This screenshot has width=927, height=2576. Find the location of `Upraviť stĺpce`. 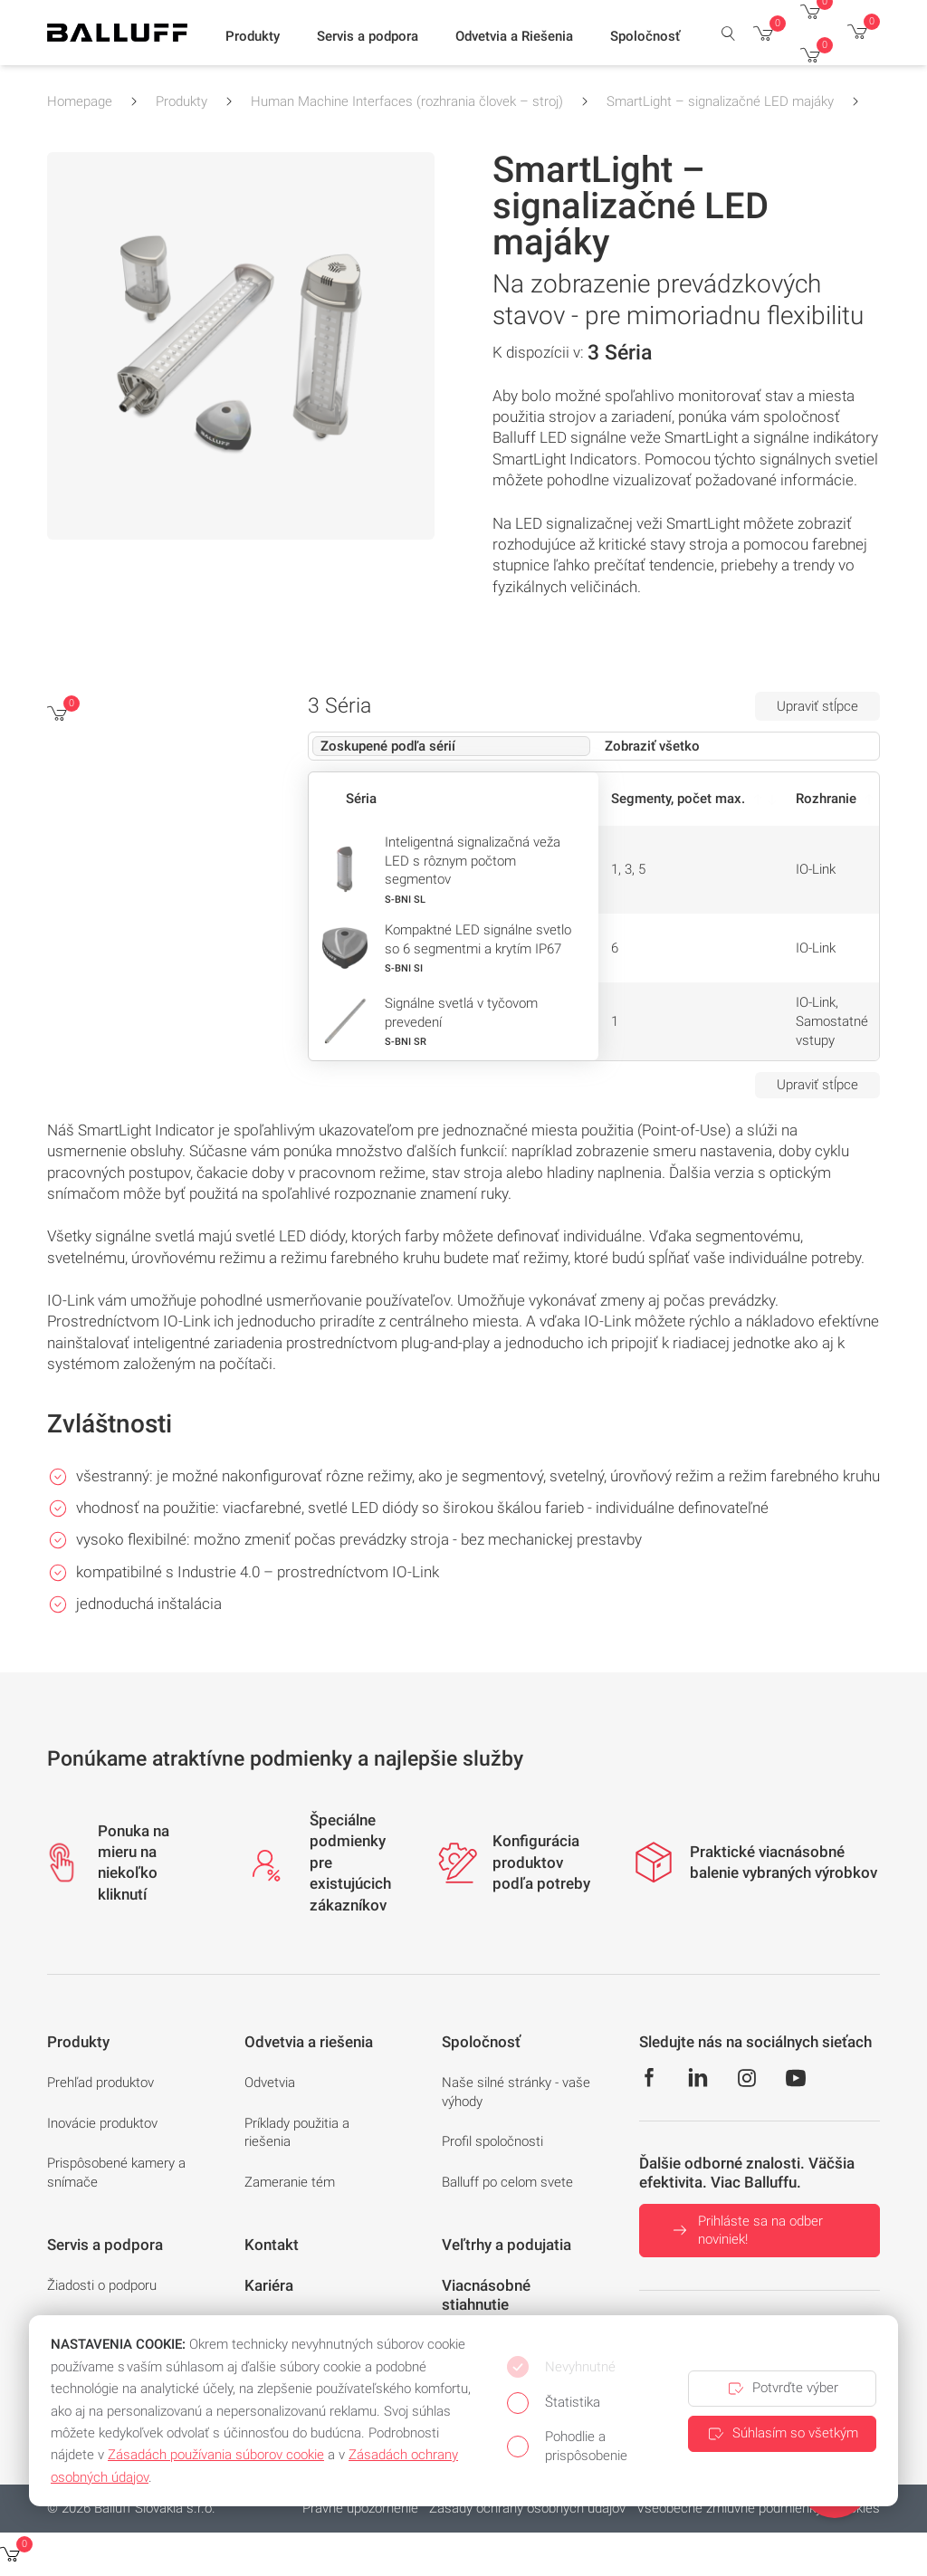

Upraviť stĺpce is located at coordinates (817, 706).